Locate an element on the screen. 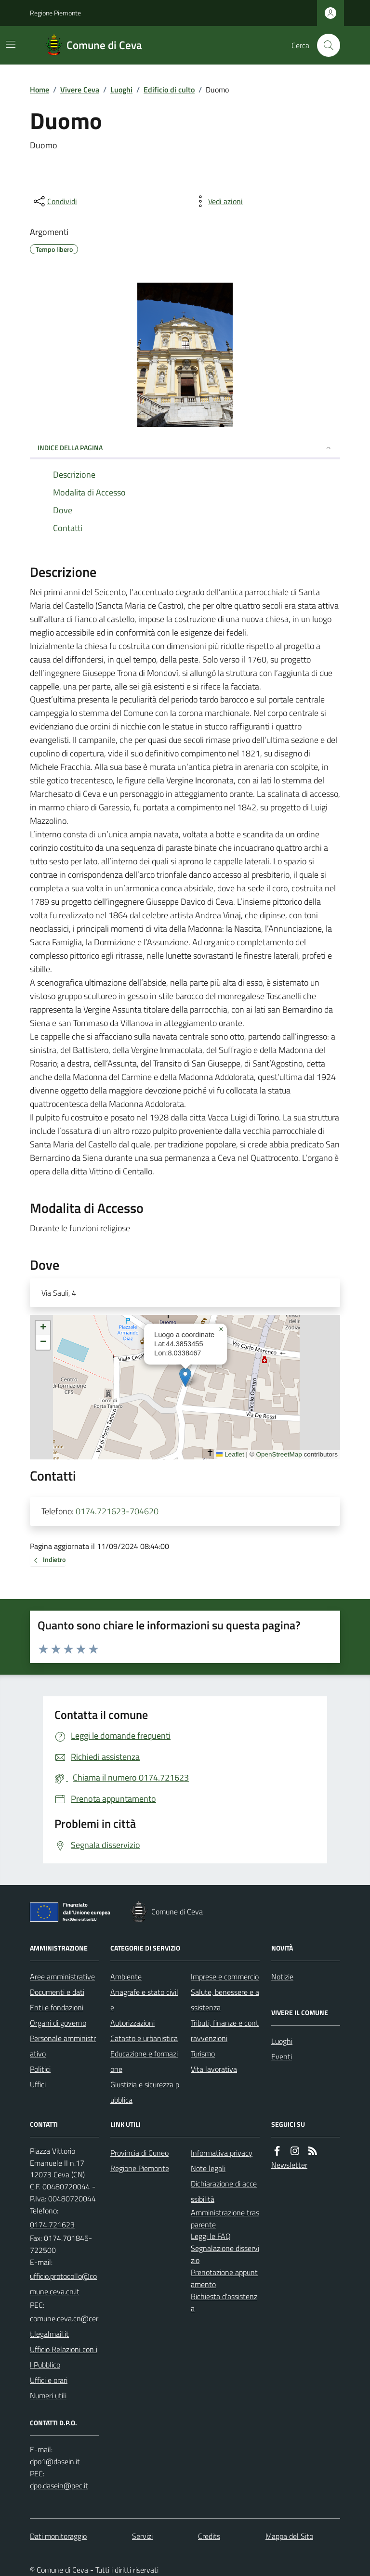  Giustizia e sicurezza pubblica is located at coordinates (144, 2092).